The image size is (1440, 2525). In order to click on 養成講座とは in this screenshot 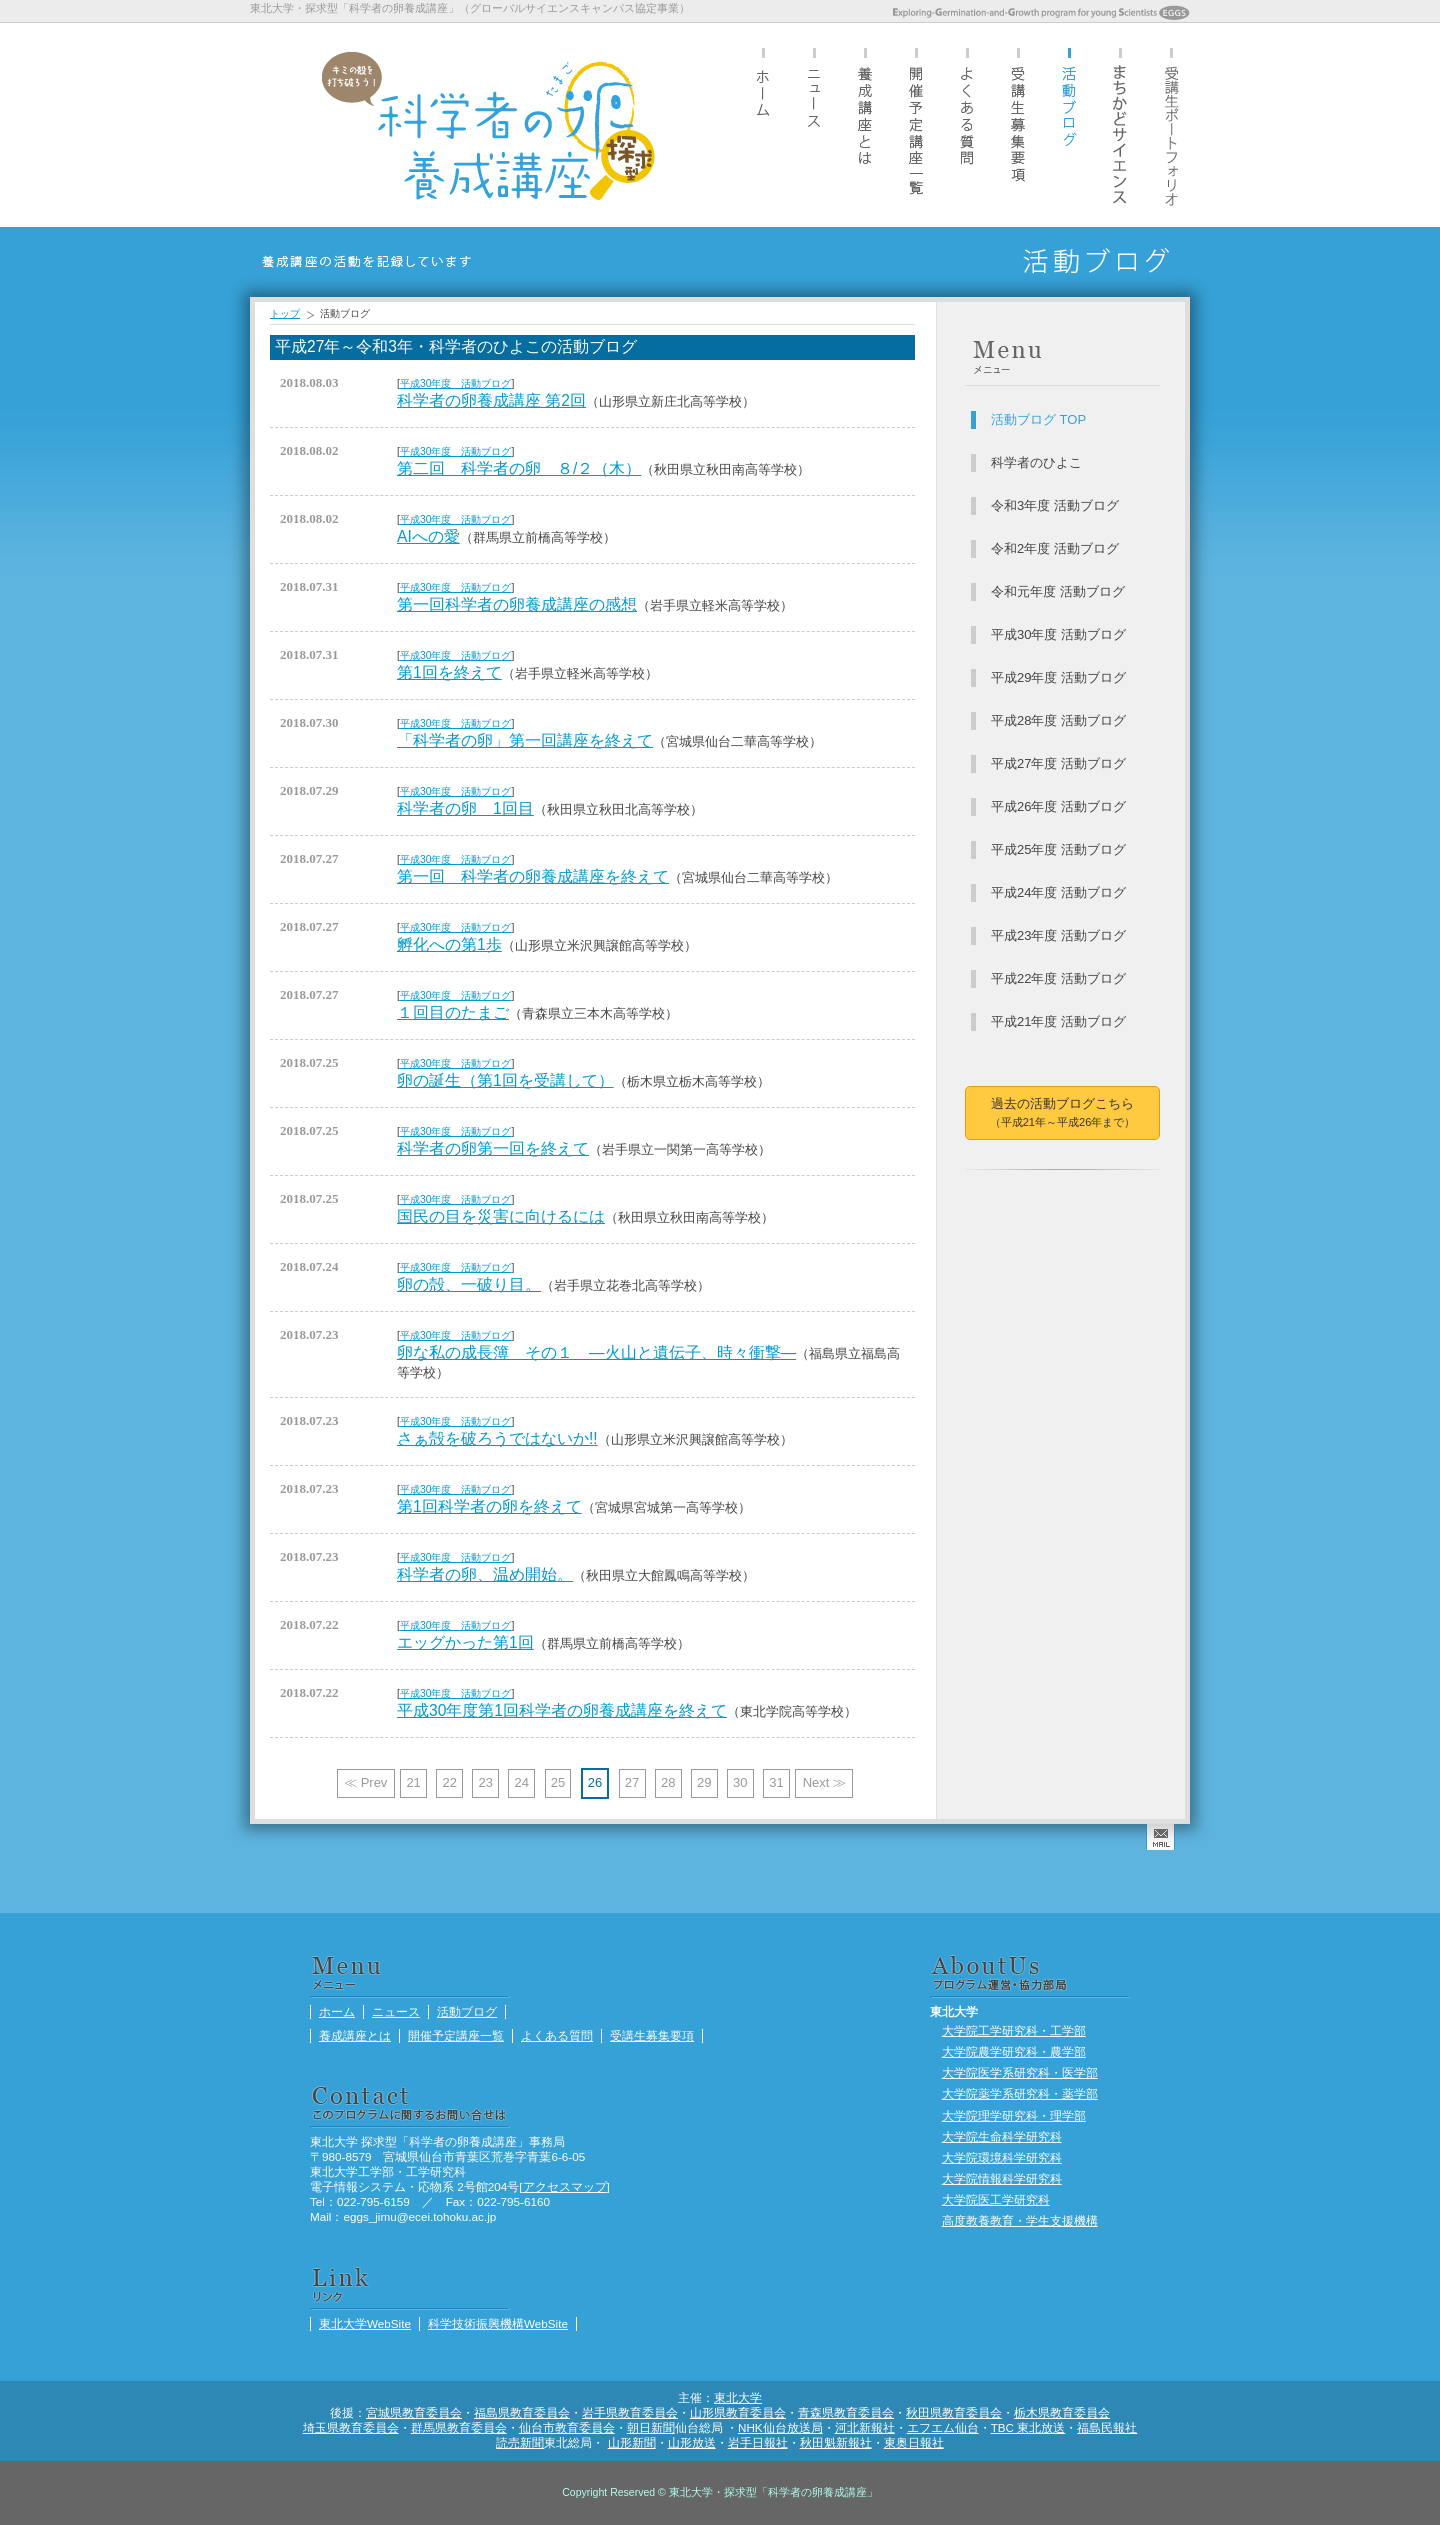, I will do `click(865, 124)`.